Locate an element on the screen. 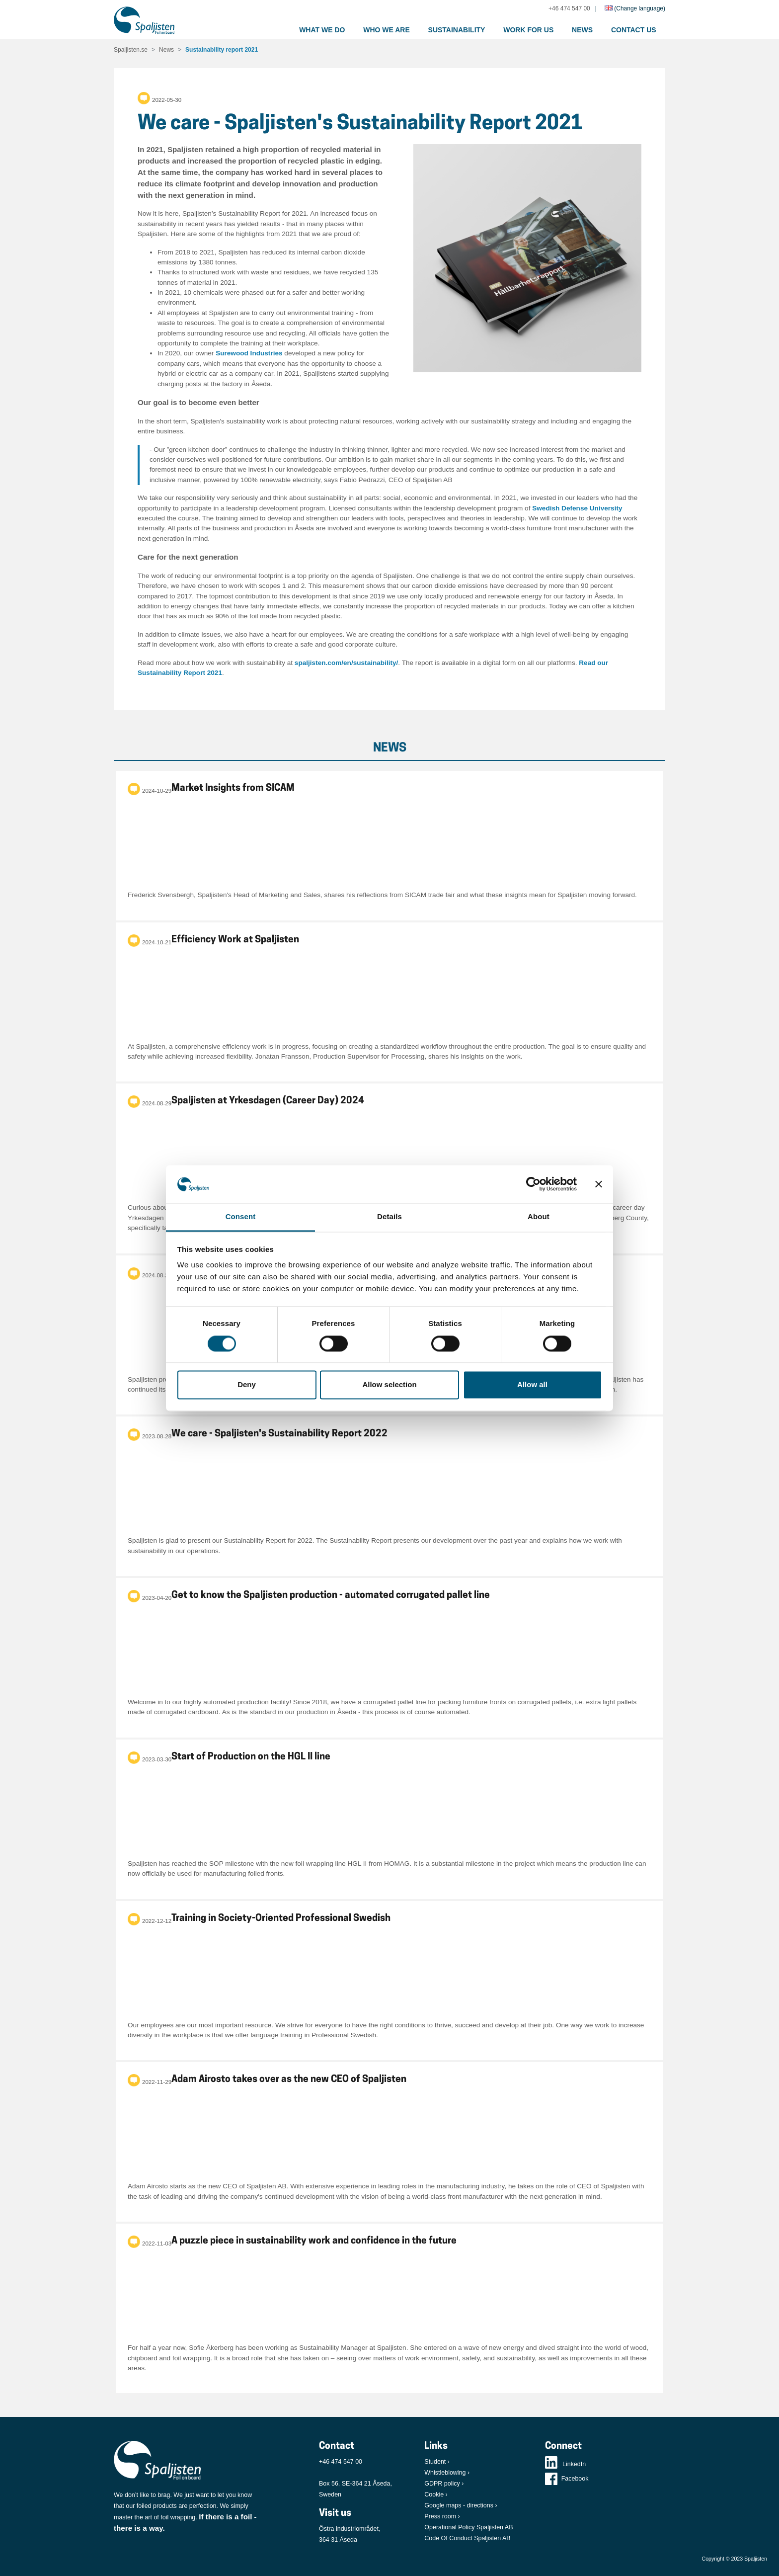  Sustainability is located at coordinates (456, 30).